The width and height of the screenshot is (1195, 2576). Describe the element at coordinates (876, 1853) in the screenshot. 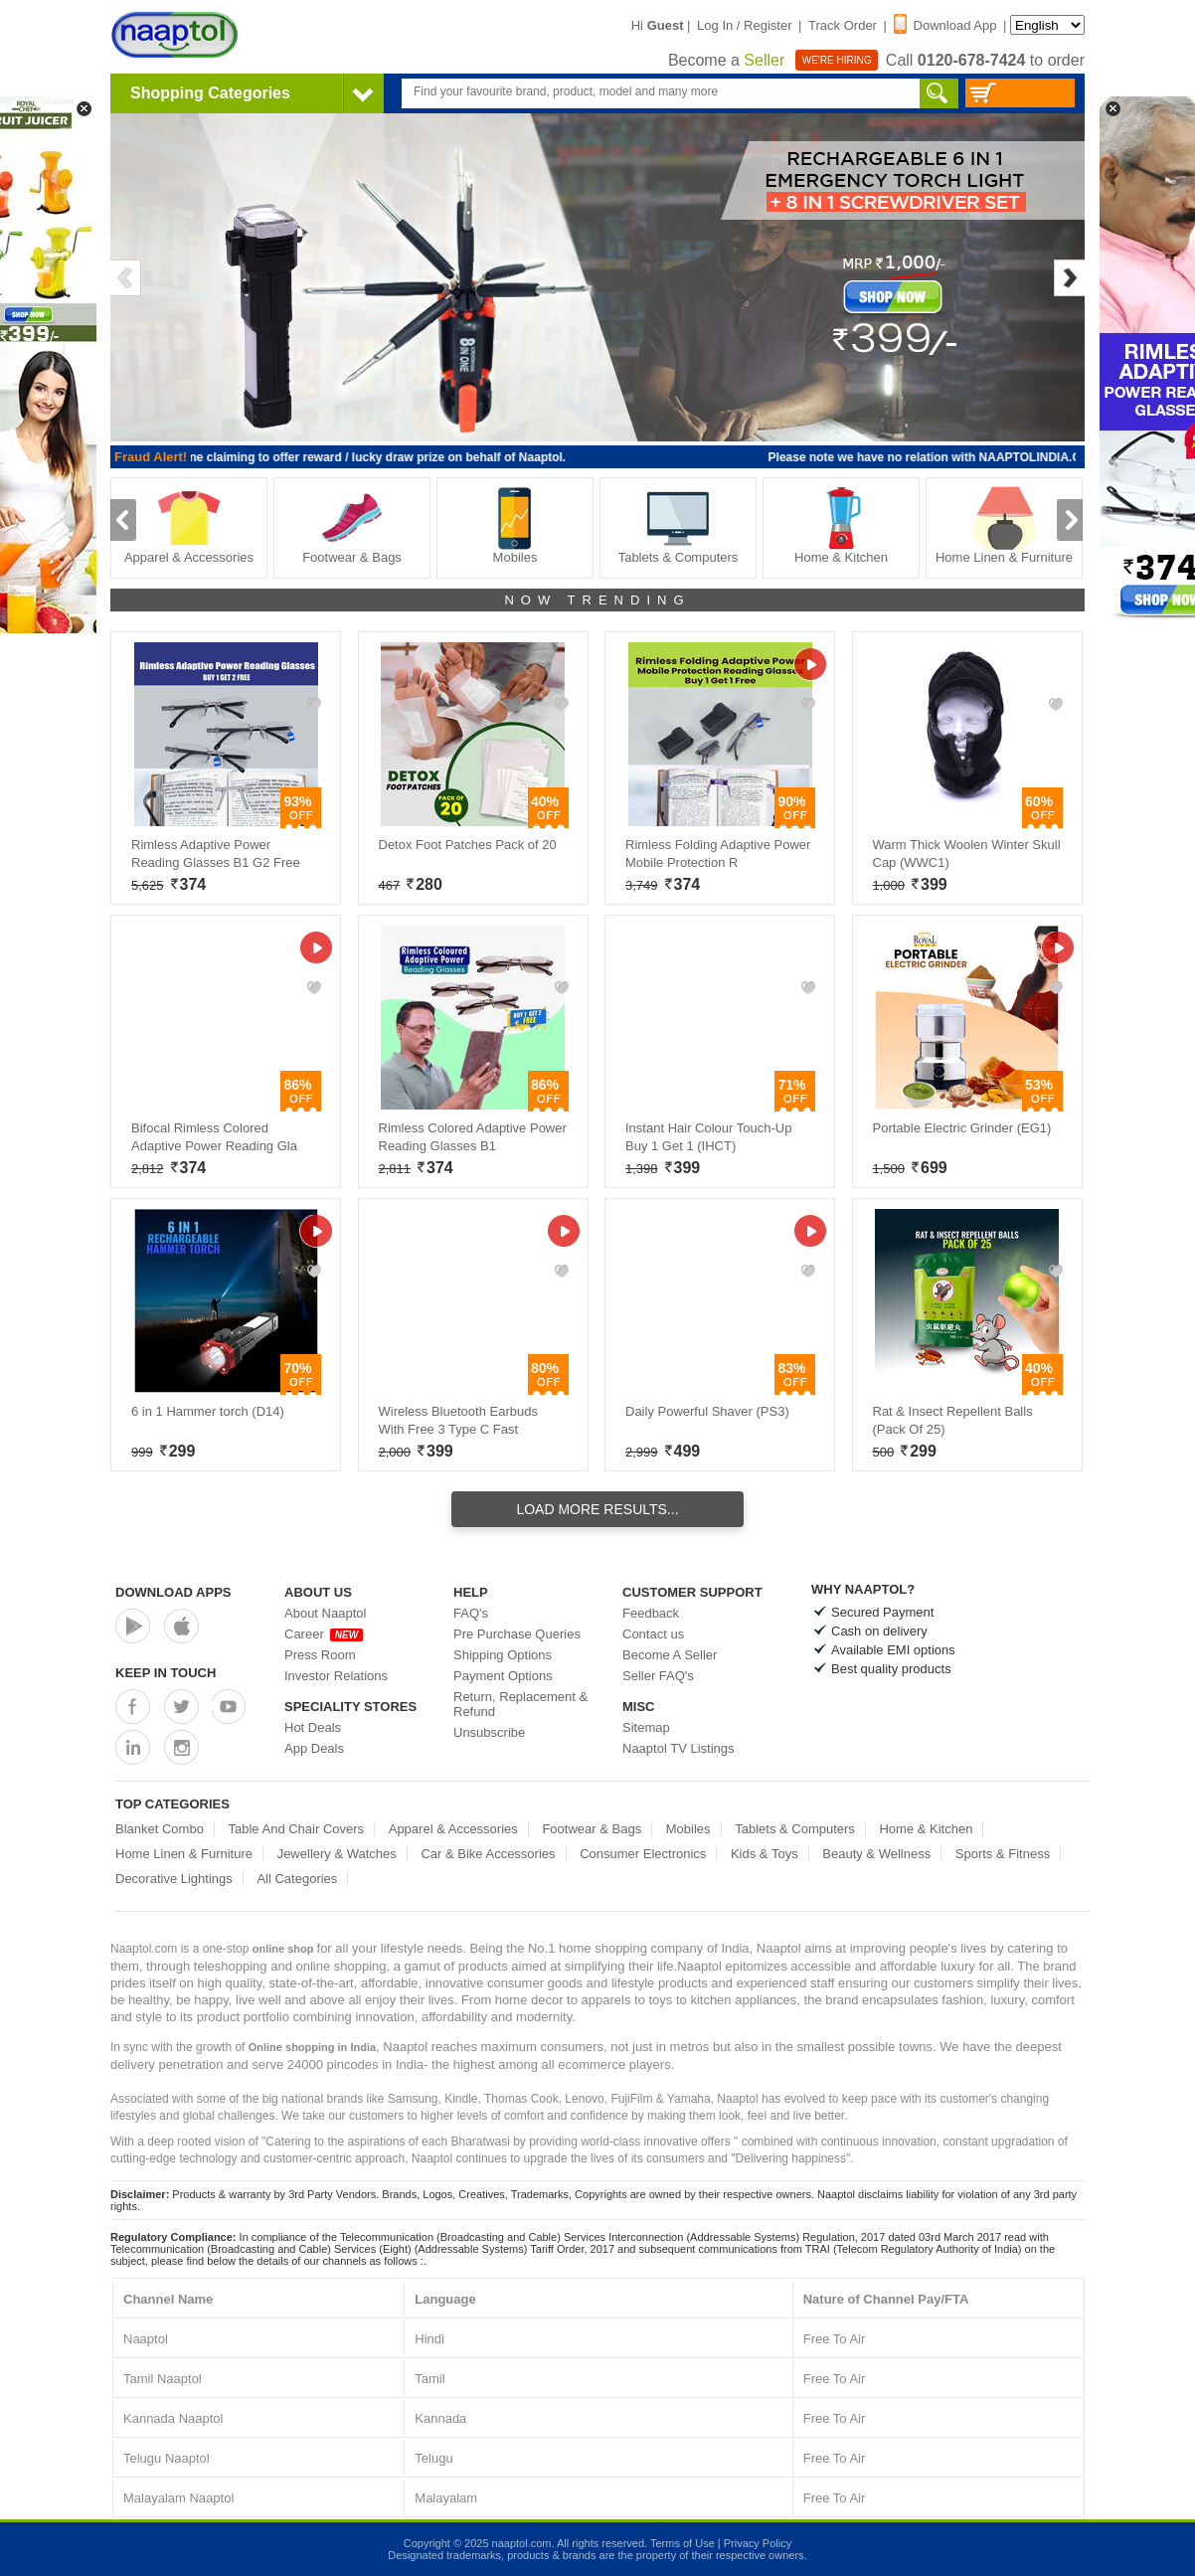

I see `Beauty & Wellness` at that location.